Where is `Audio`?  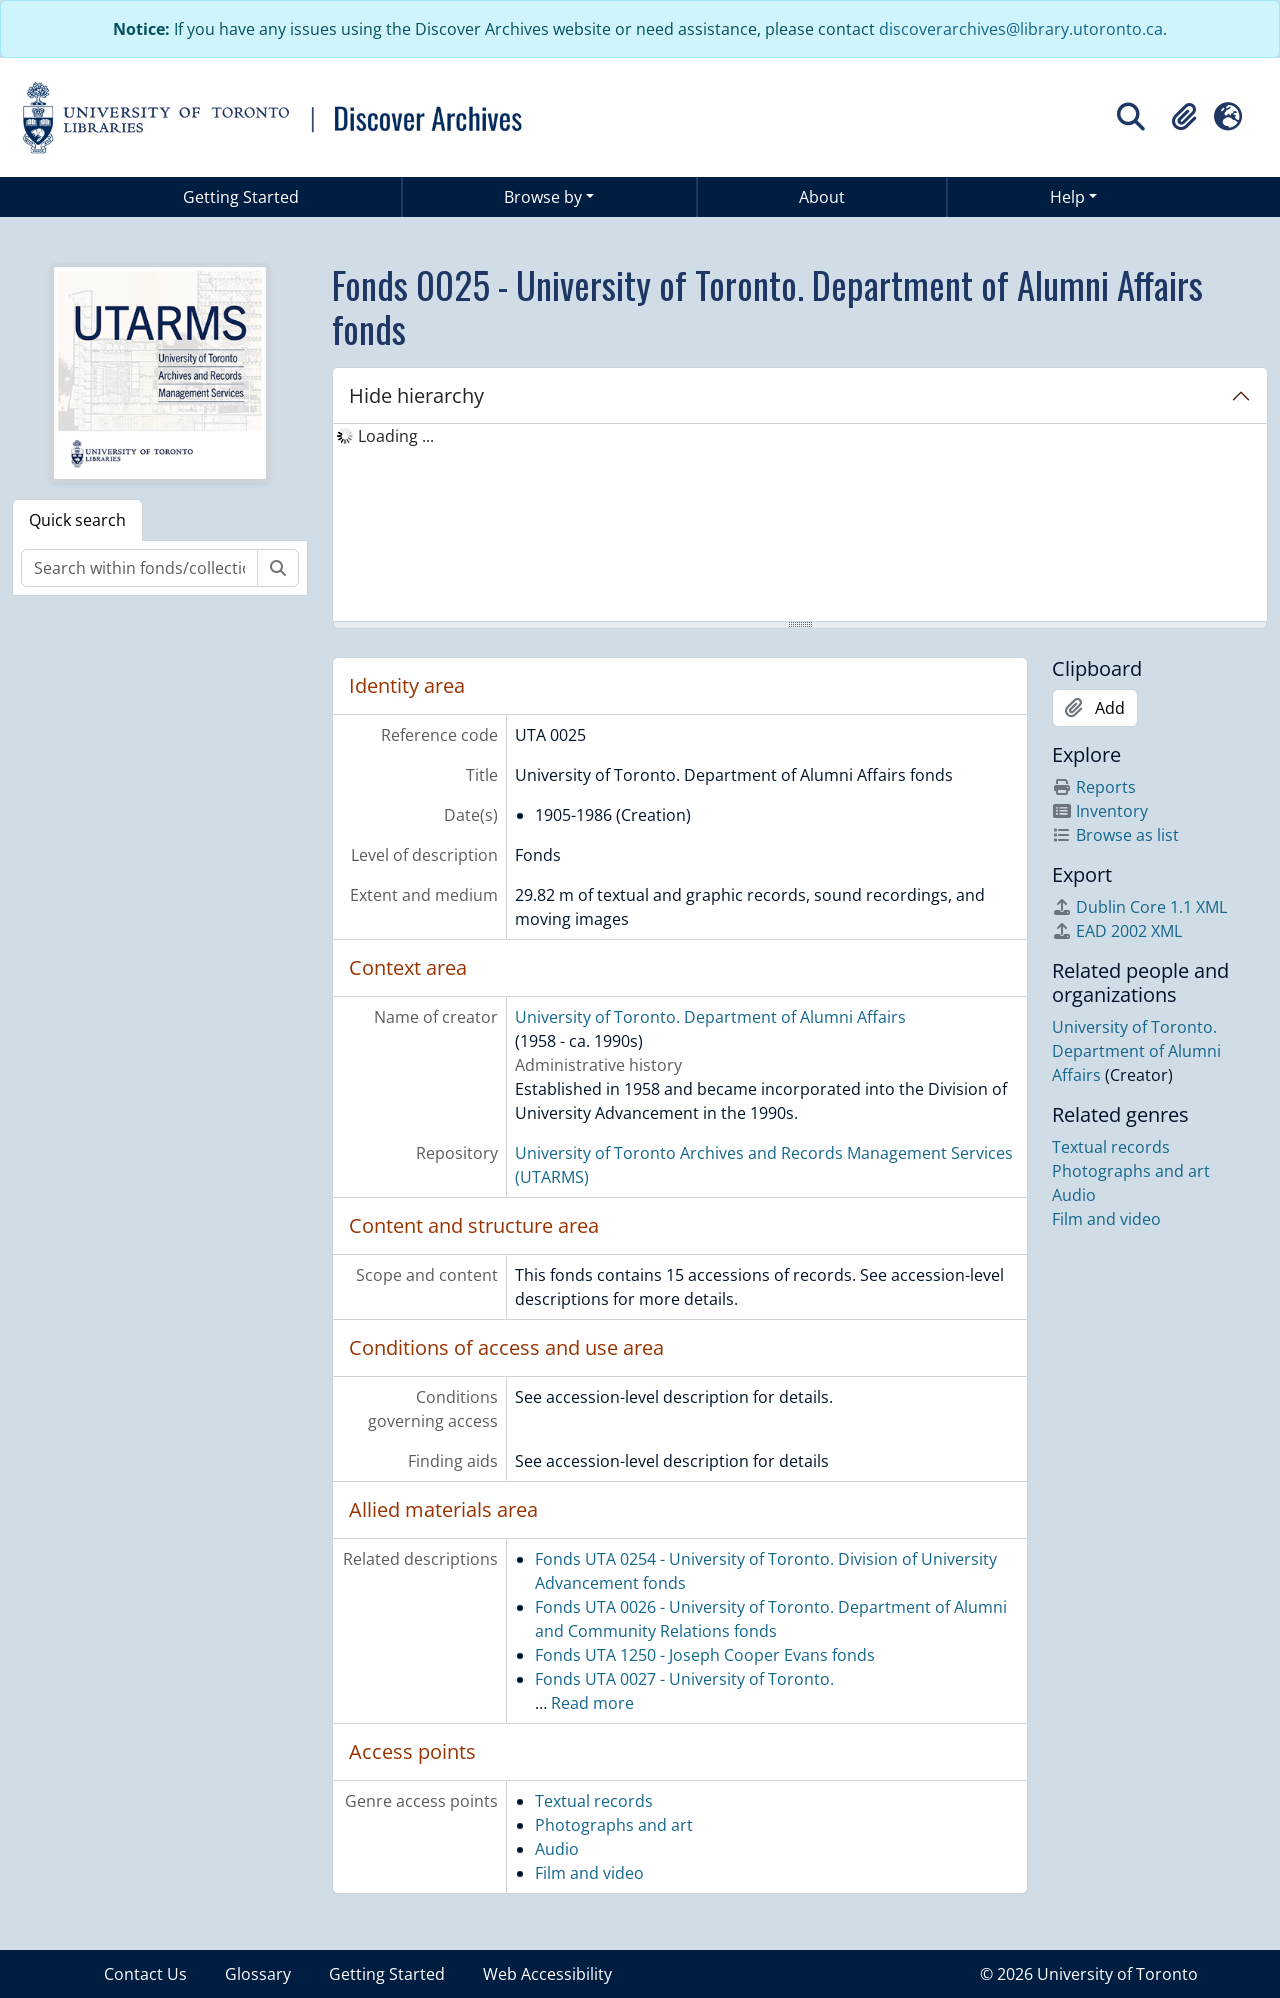 Audio is located at coordinates (557, 1849).